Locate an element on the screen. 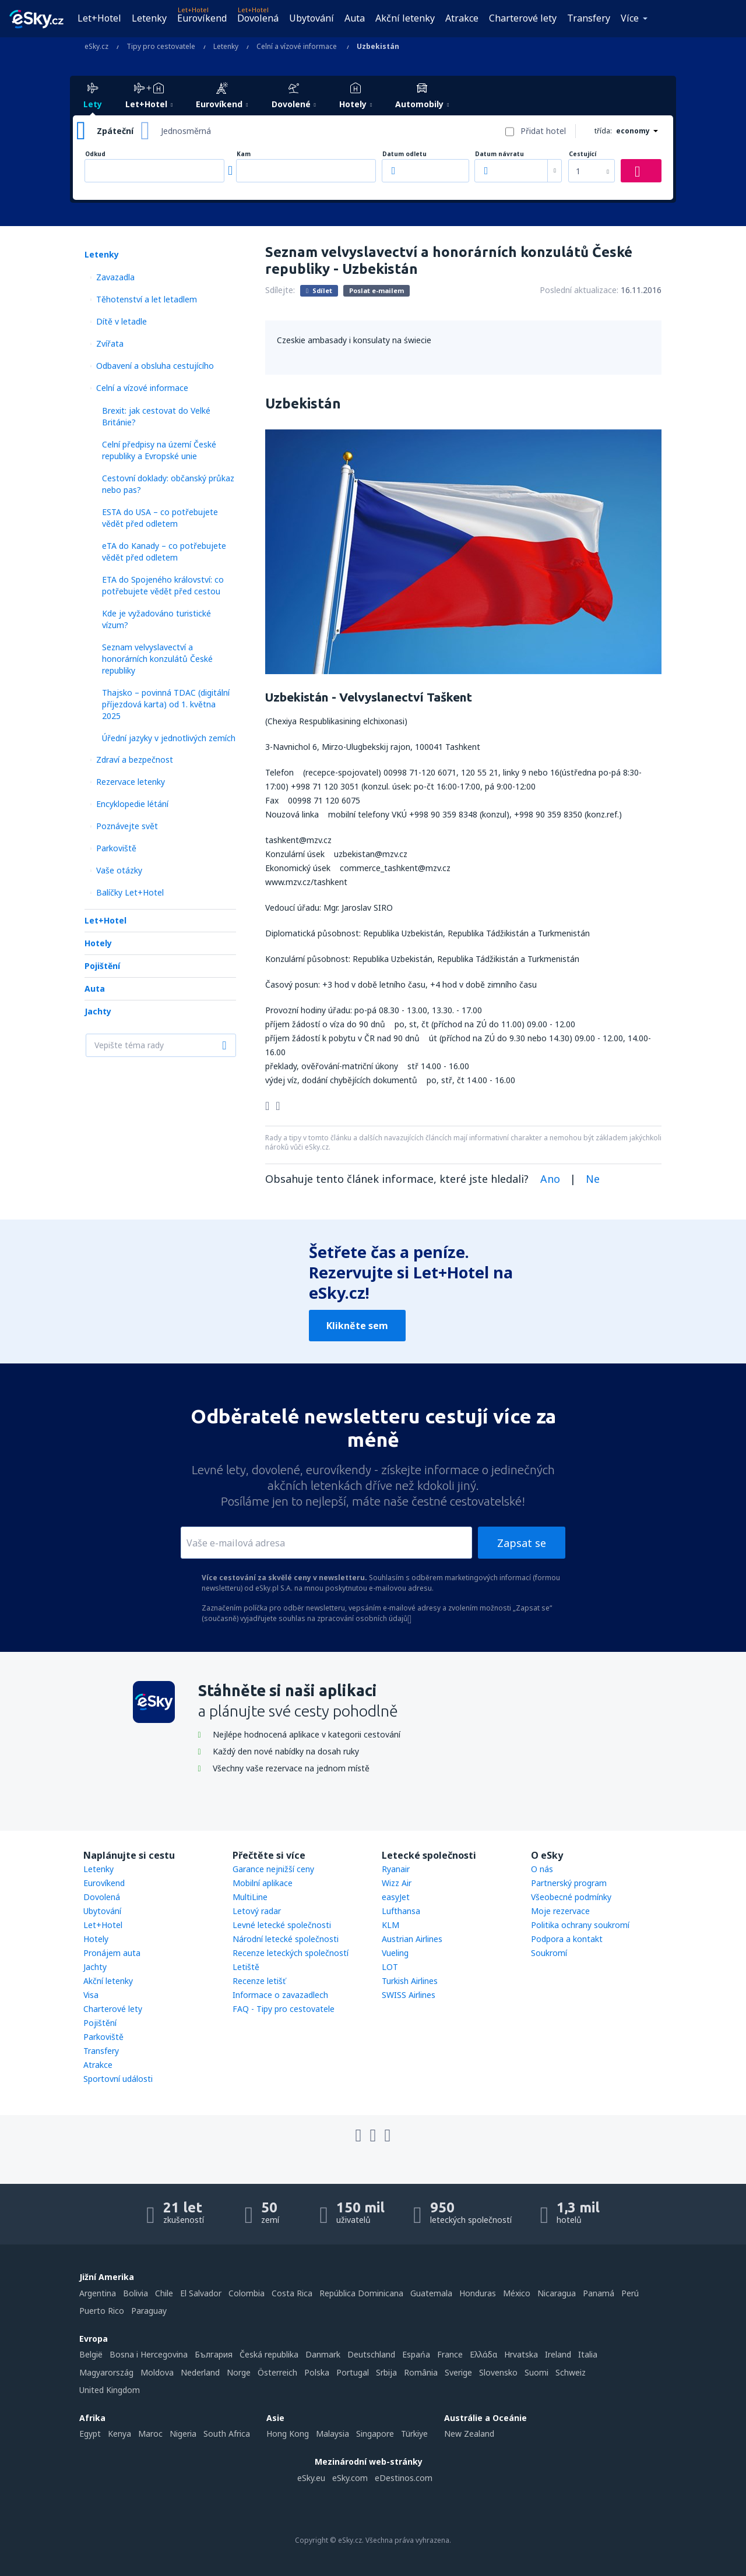 The width and height of the screenshot is (746, 2576). Datum odletu is located at coordinates (404, 154).